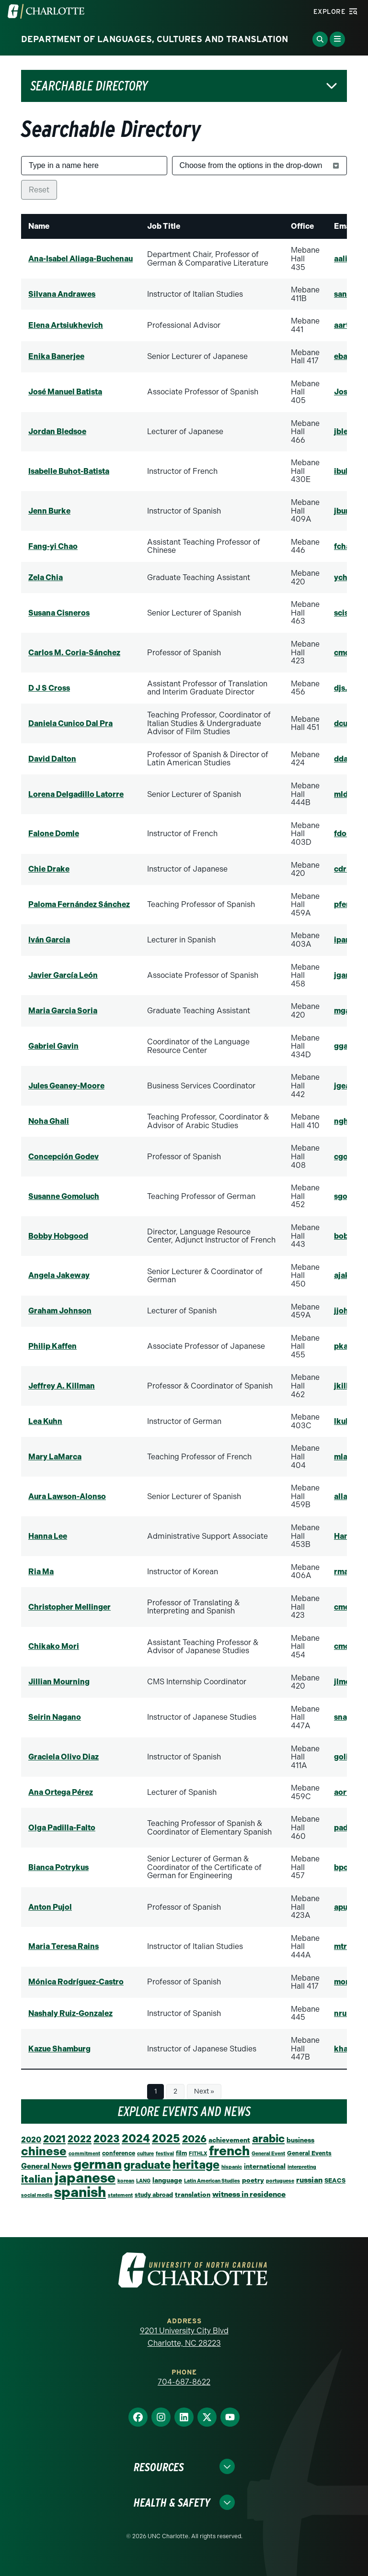 The height and width of the screenshot is (2576, 368). Describe the element at coordinates (57, 431) in the screenshot. I see `Jordan Bledsoe` at that location.